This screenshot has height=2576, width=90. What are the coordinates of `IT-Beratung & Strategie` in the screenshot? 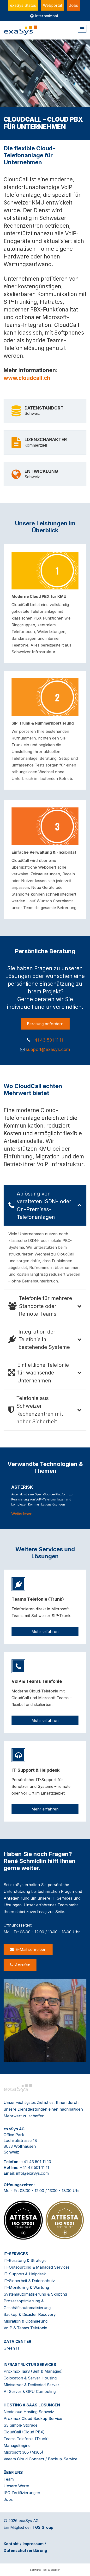 It's located at (25, 2260).